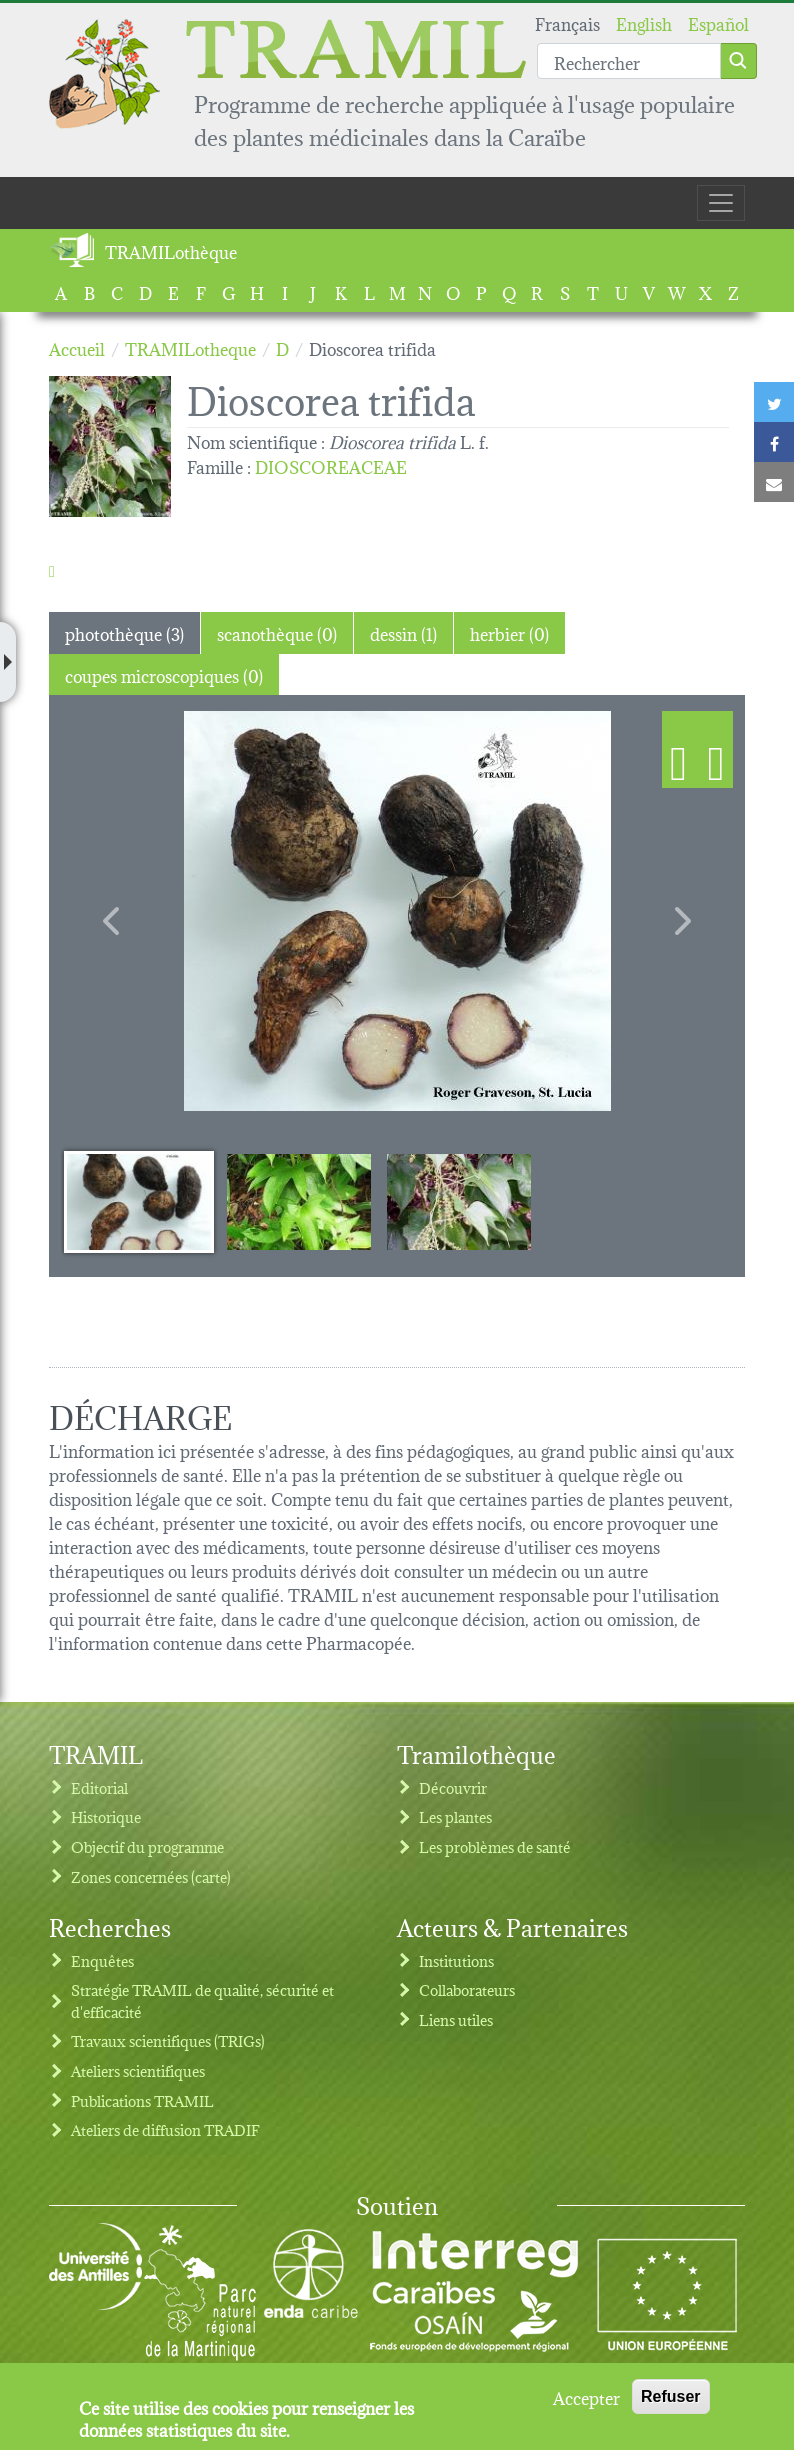 Image resolution: width=794 pixels, height=2450 pixels. What do you see at coordinates (453, 1787) in the screenshot?
I see `Découvrir` at bounding box center [453, 1787].